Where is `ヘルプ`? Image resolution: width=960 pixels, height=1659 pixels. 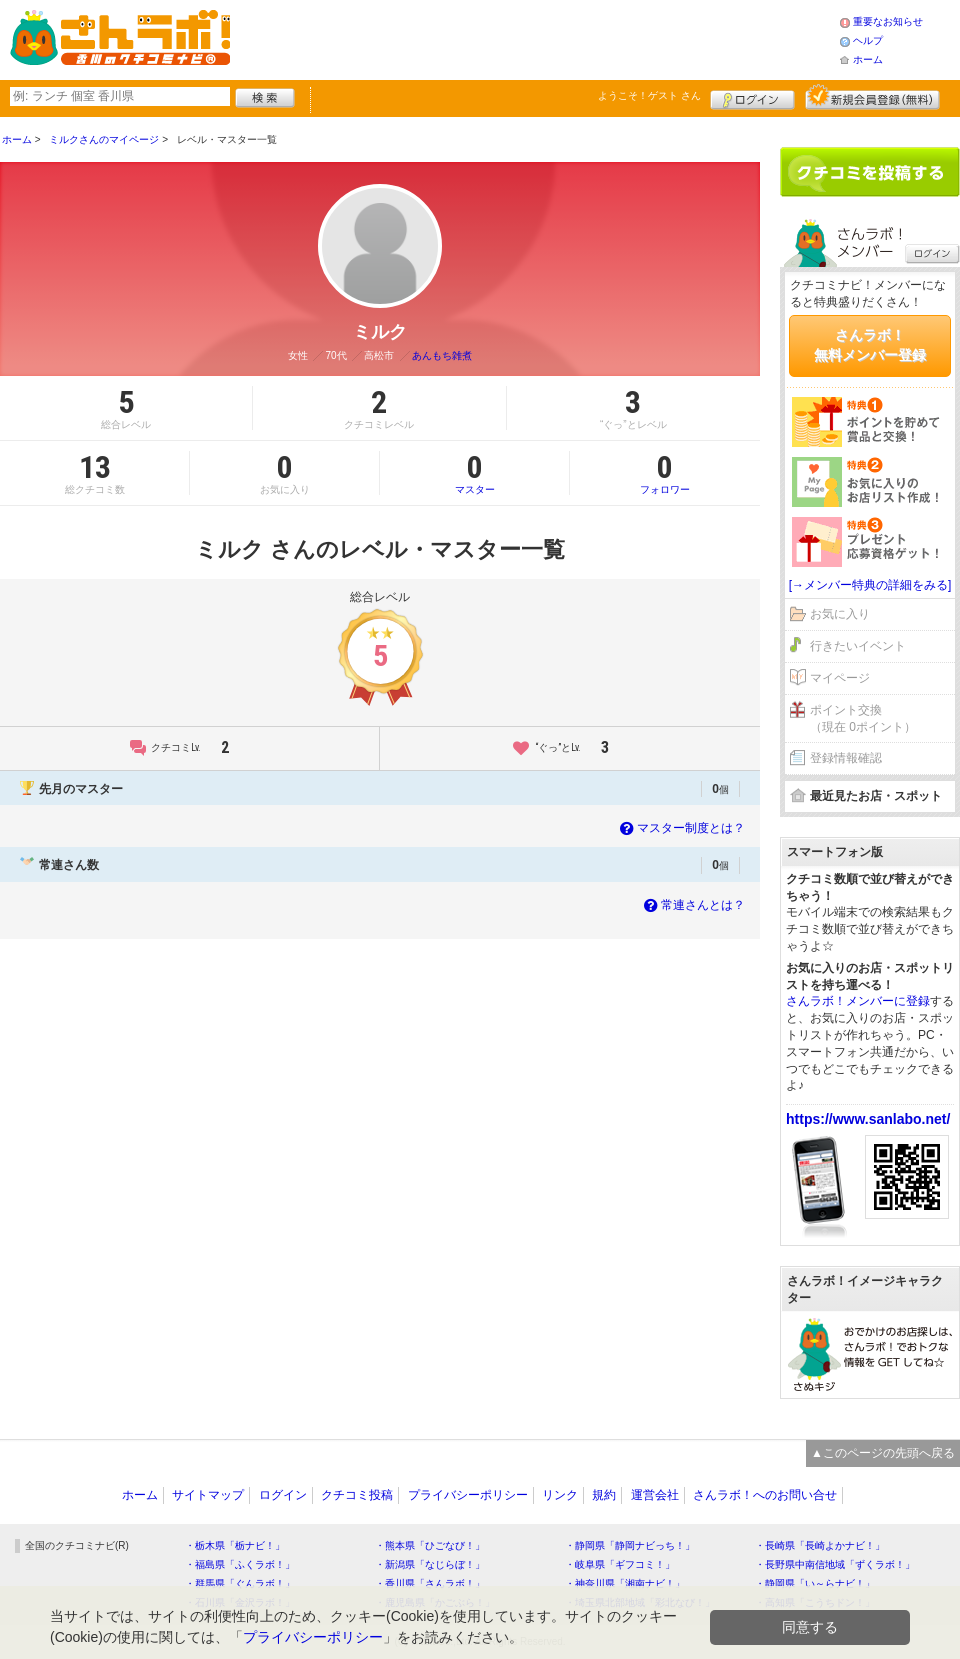 ヘルプ is located at coordinates (868, 40).